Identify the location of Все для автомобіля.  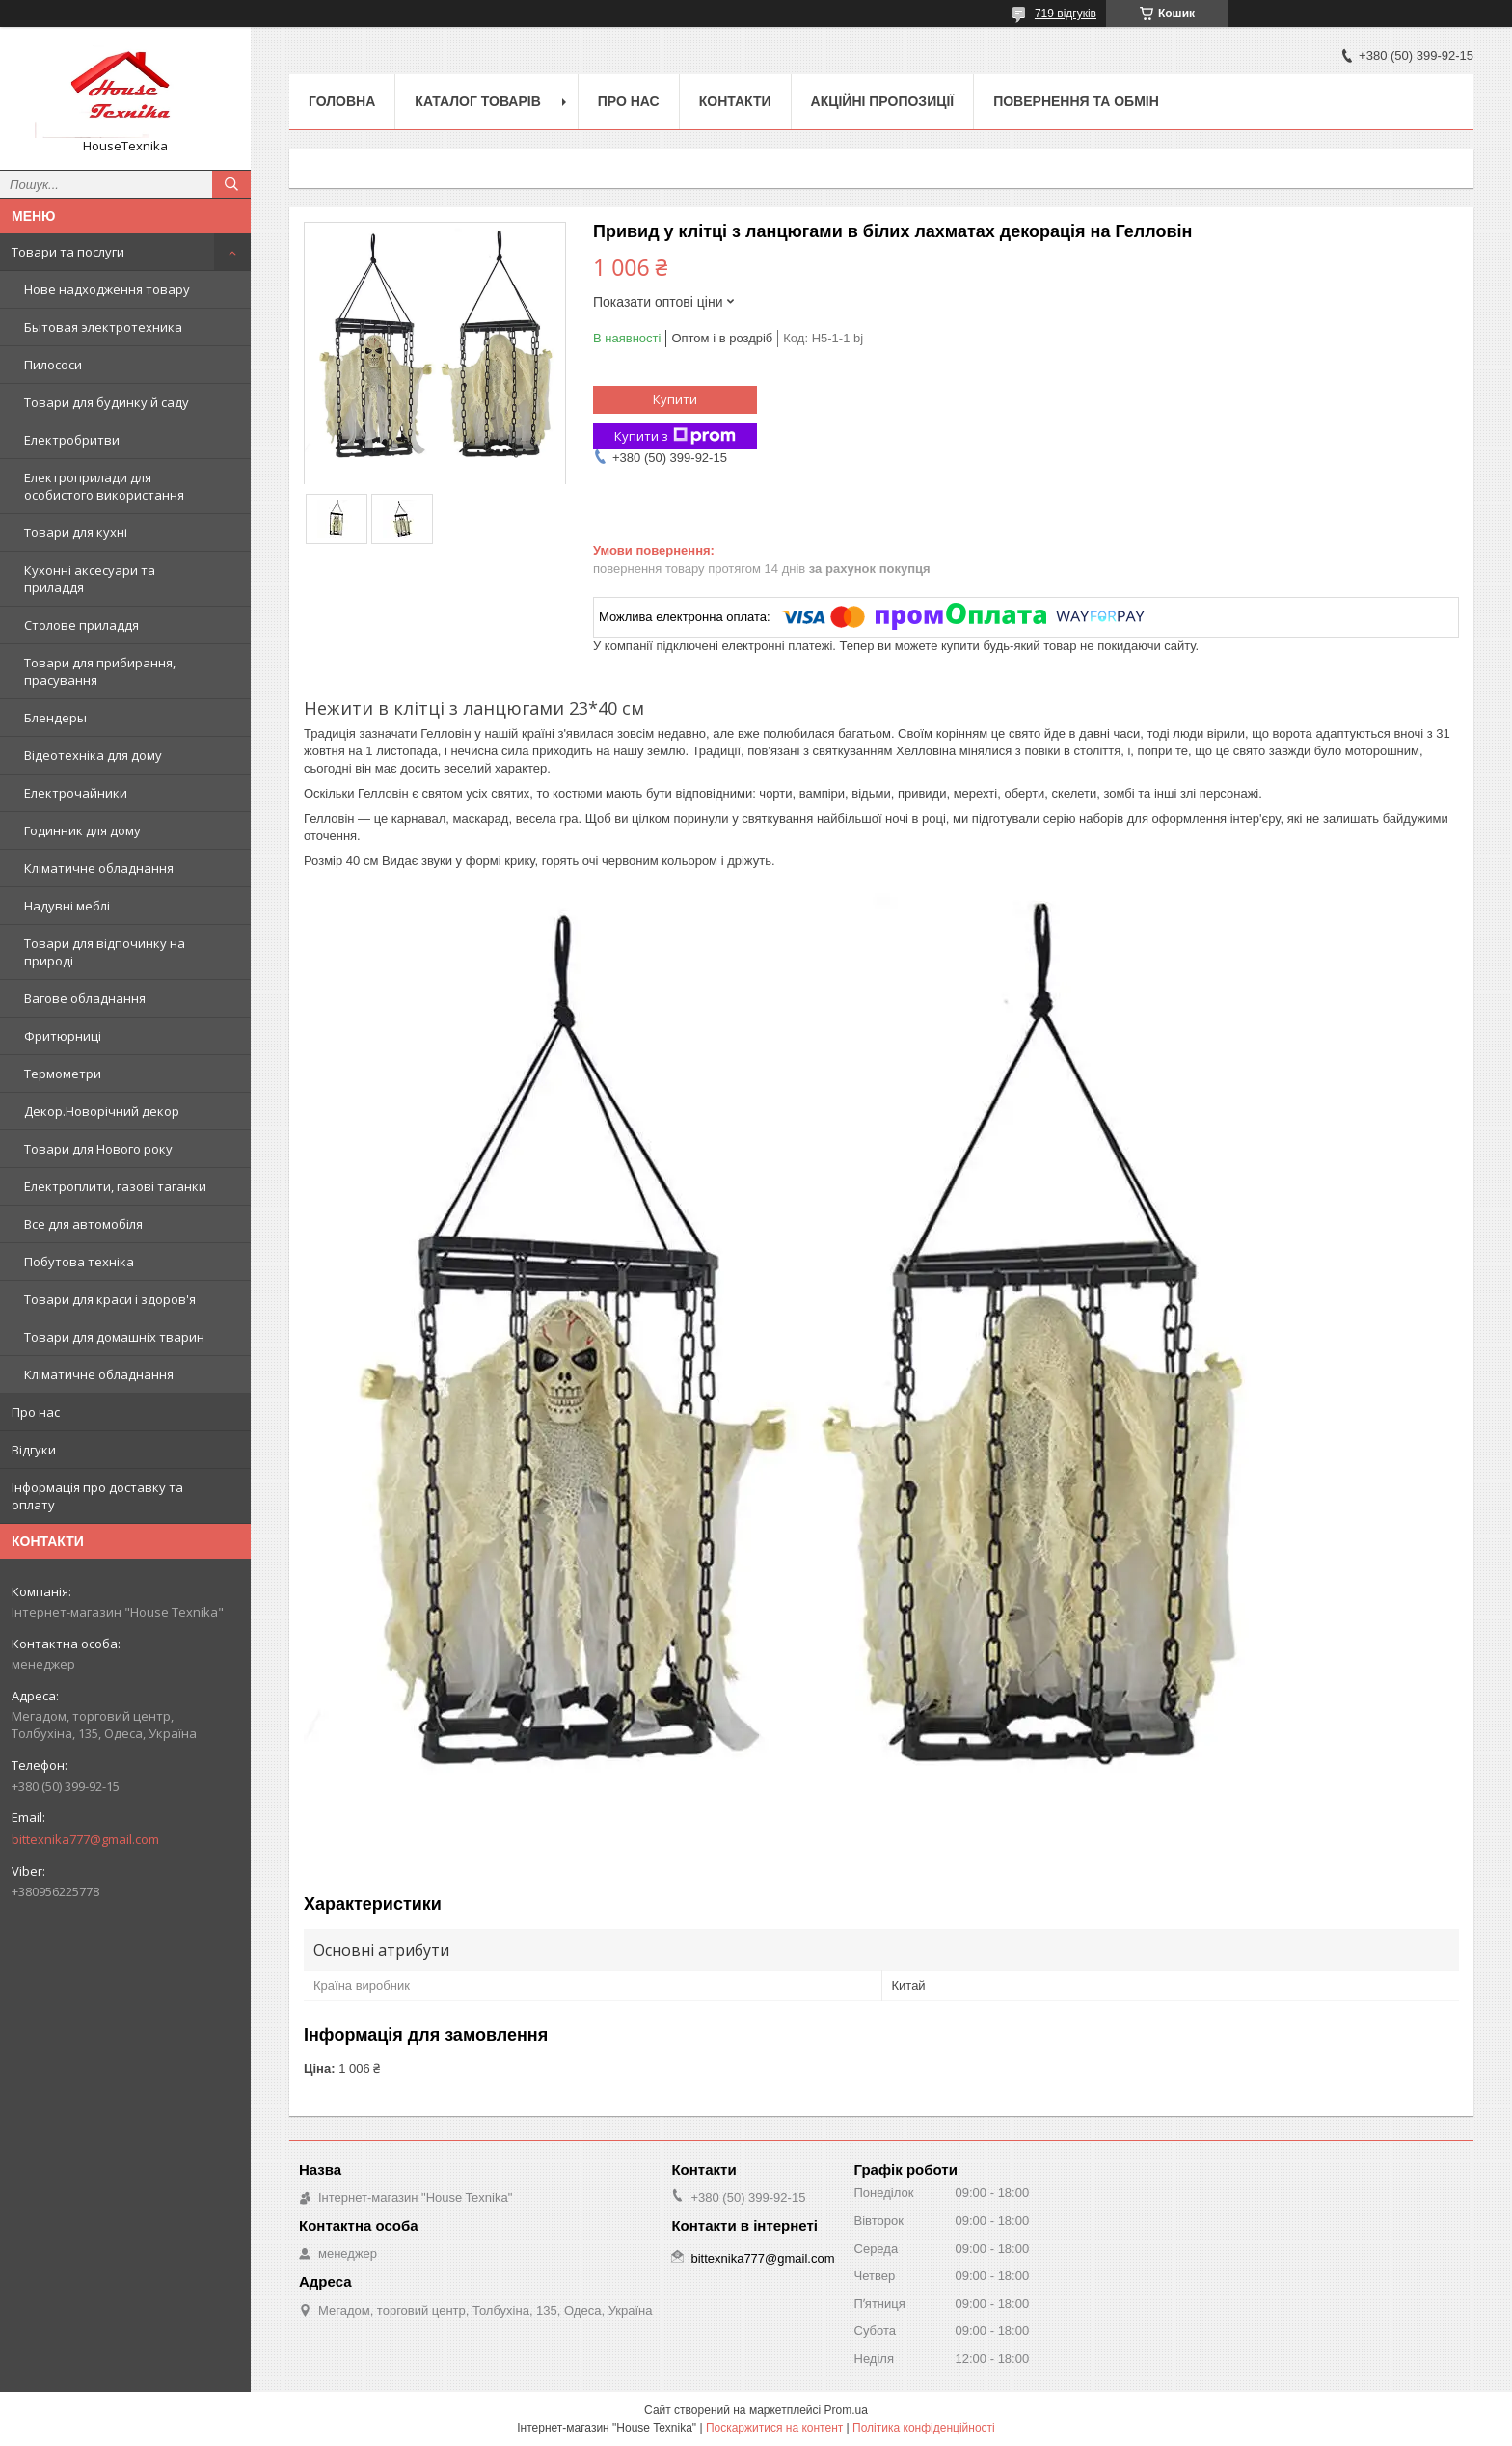
(83, 1224).